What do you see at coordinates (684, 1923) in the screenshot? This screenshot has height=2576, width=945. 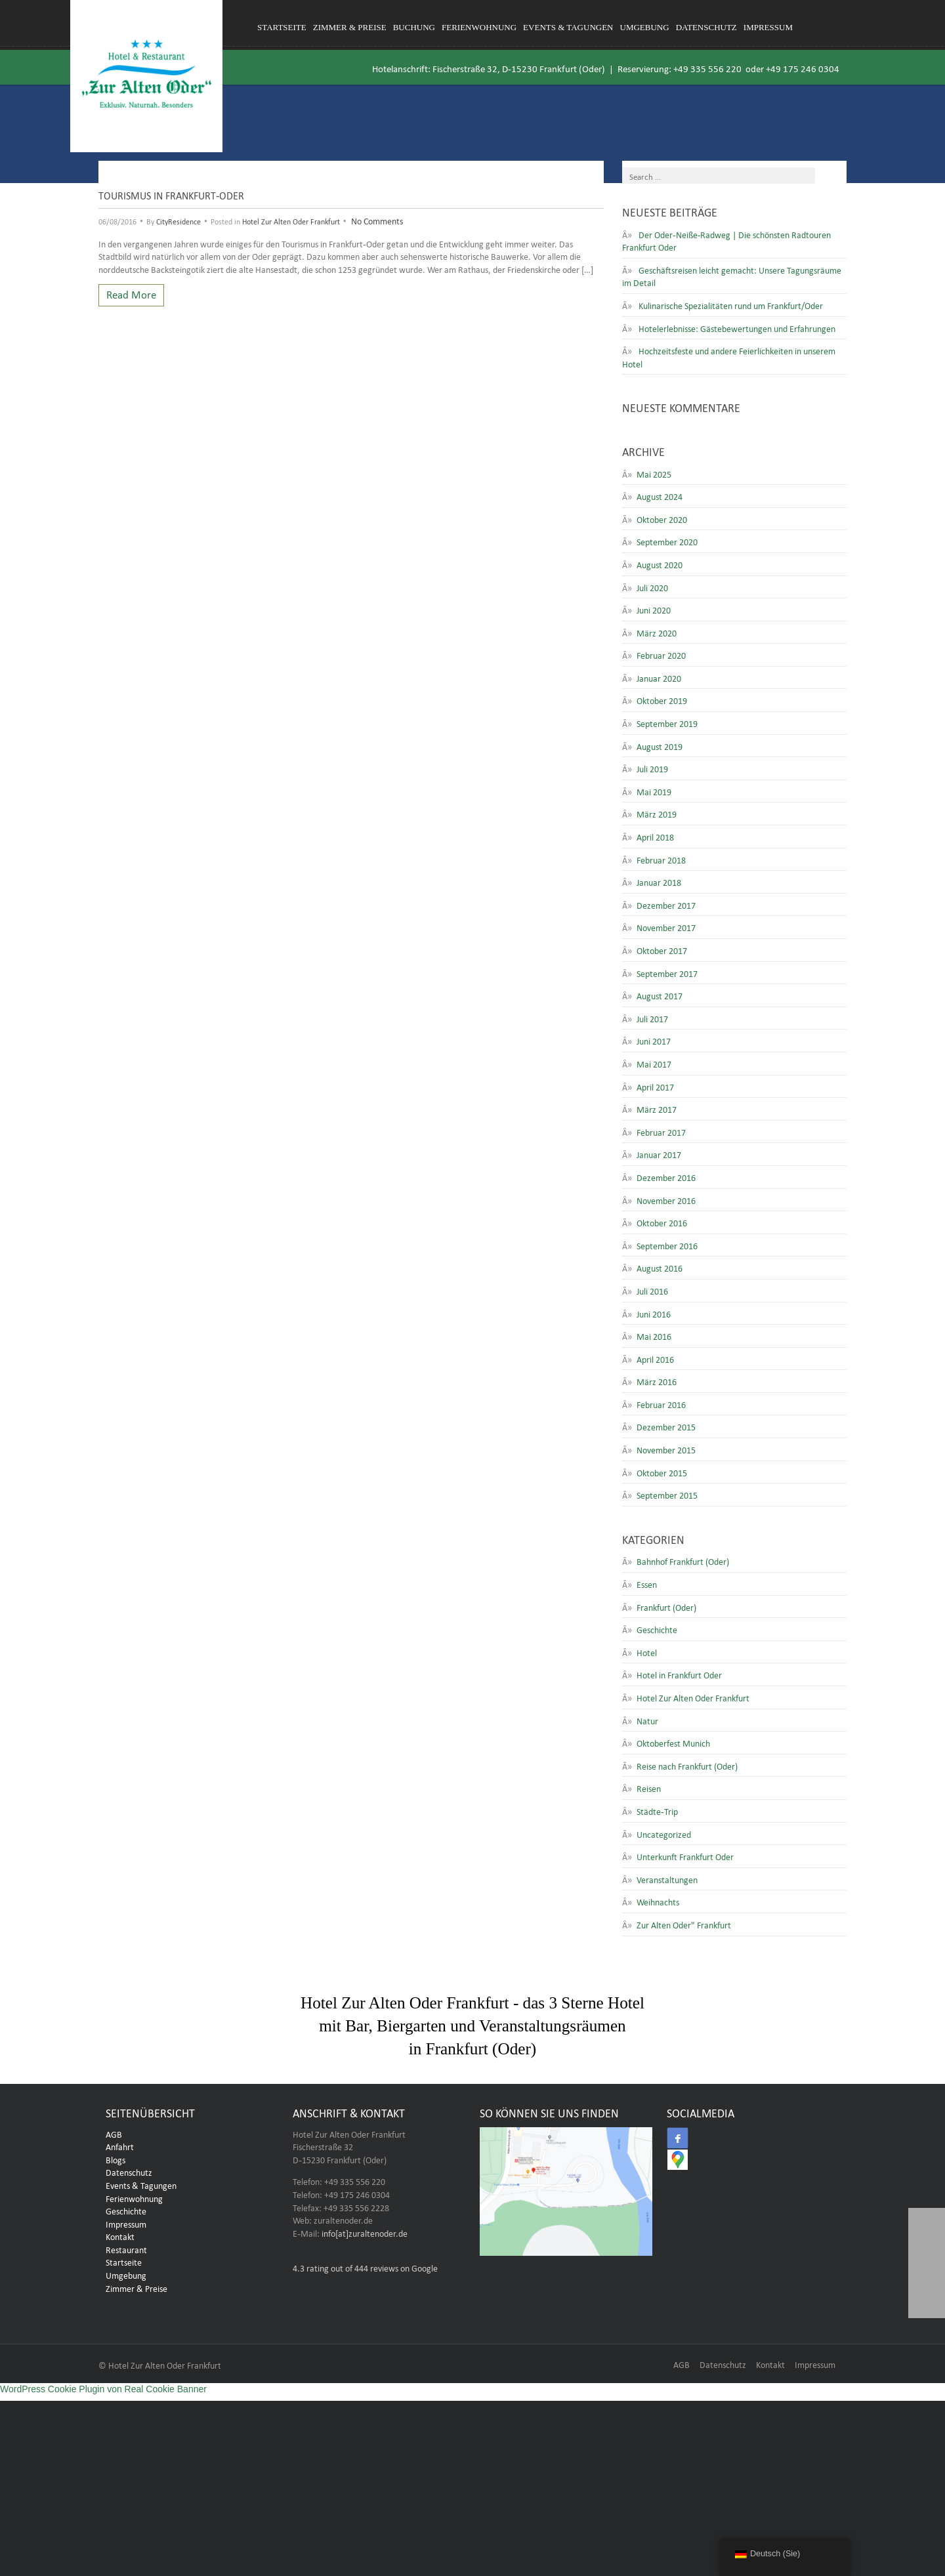 I see `Zur Alten Oder" Frankfurt` at bounding box center [684, 1923].